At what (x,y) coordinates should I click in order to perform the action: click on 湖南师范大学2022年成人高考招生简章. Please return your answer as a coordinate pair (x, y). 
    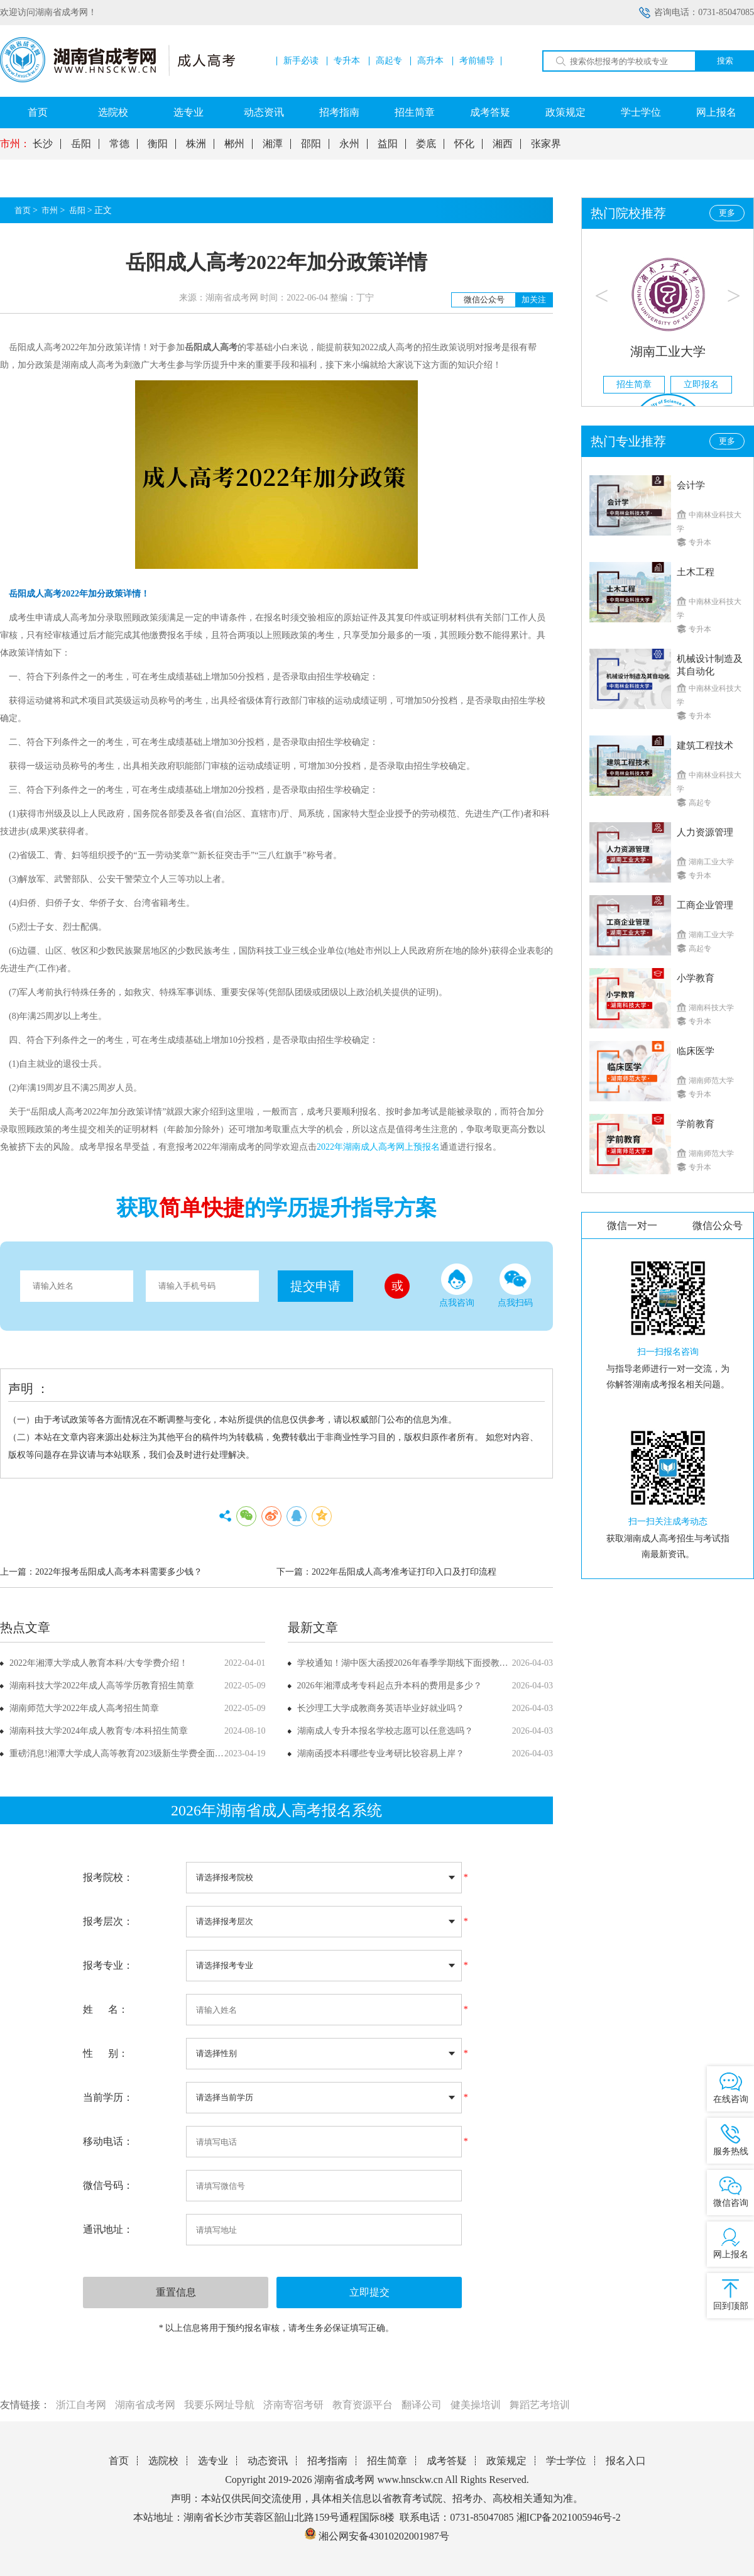
    Looking at the image, I should click on (84, 1708).